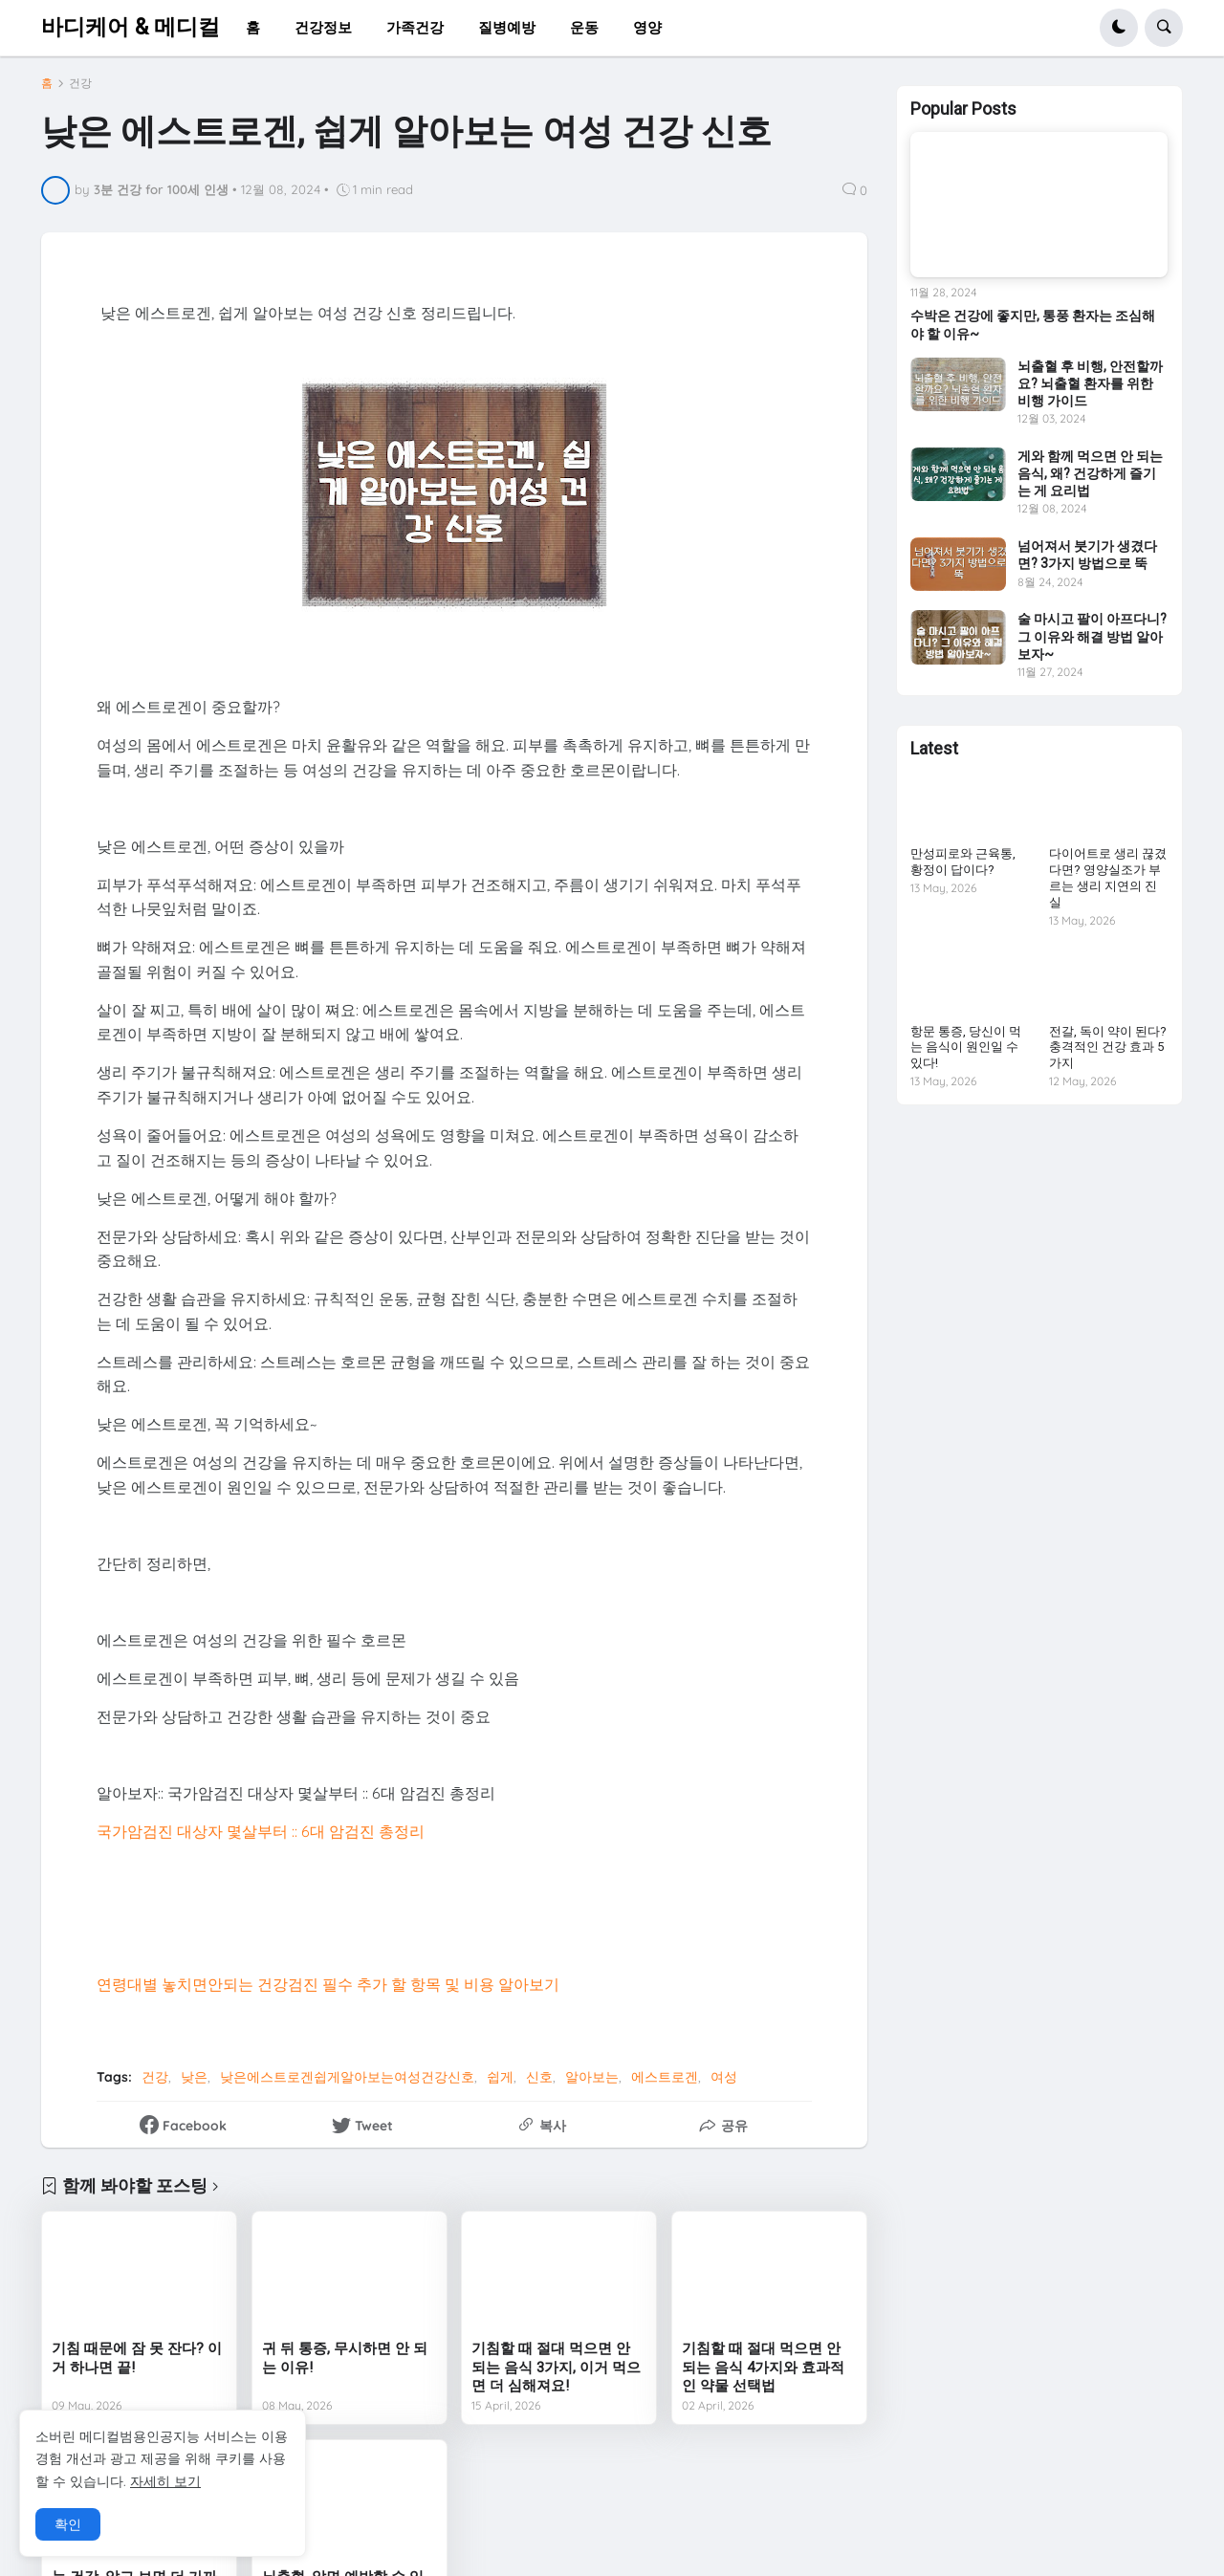 The height and width of the screenshot is (2576, 1224). Describe the element at coordinates (1108, 1047) in the screenshot. I see `전갈, 독이 약이 된다? 충격적인 건강 효과 5가지` at that location.